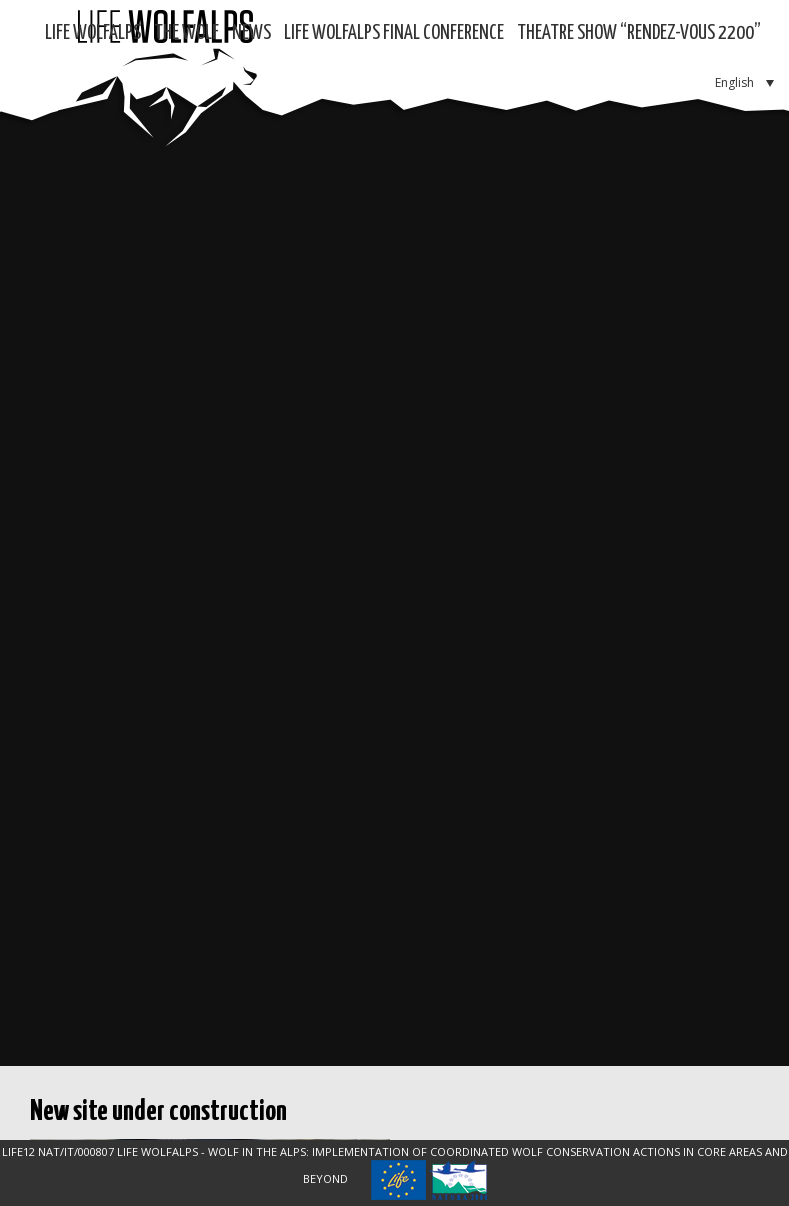 Image resolution: width=789 pixels, height=1206 pixels. I want to click on Life WolfAlps, so click(93, 33).